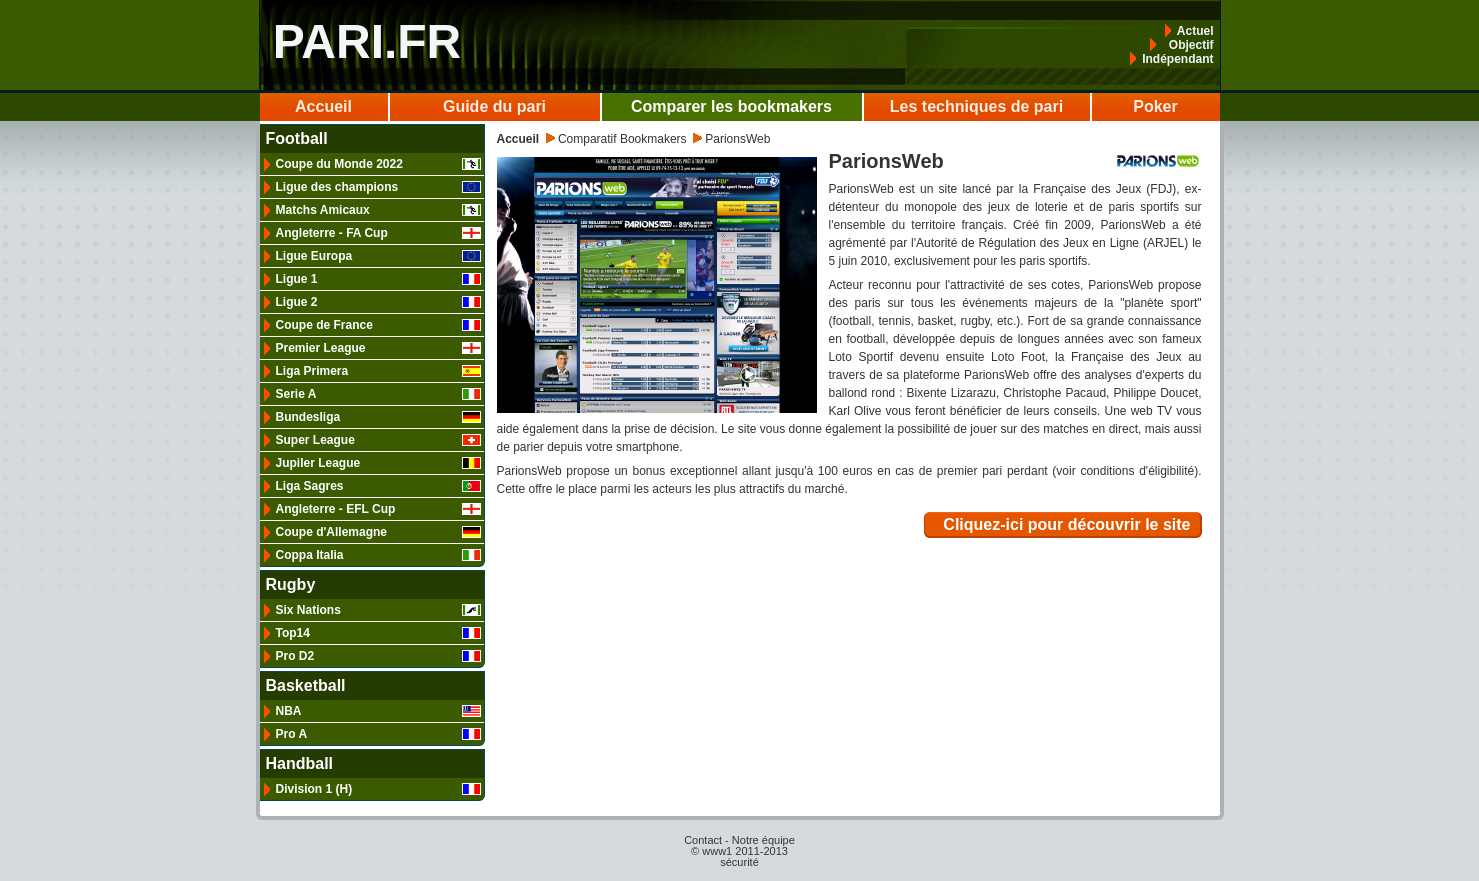 This screenshot has width=1479, height=881. I want to click on Coupe d'Allemagne, so click(378, 532).